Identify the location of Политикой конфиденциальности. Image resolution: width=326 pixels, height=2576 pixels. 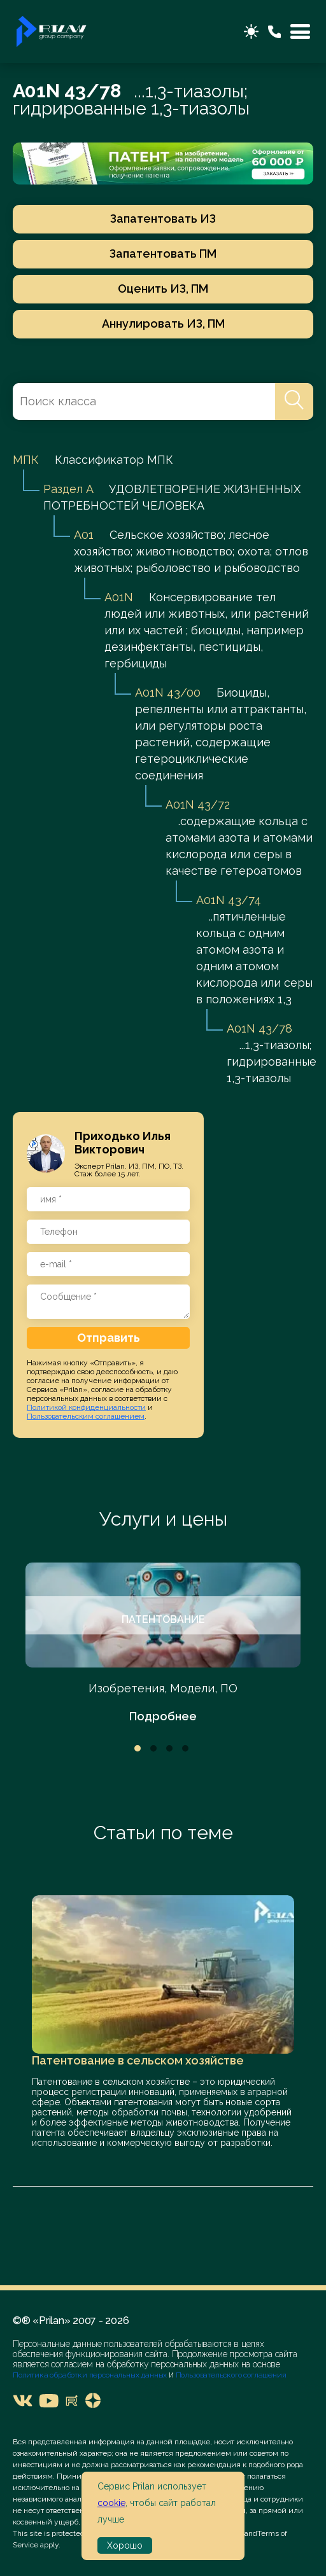
(86, 1407).